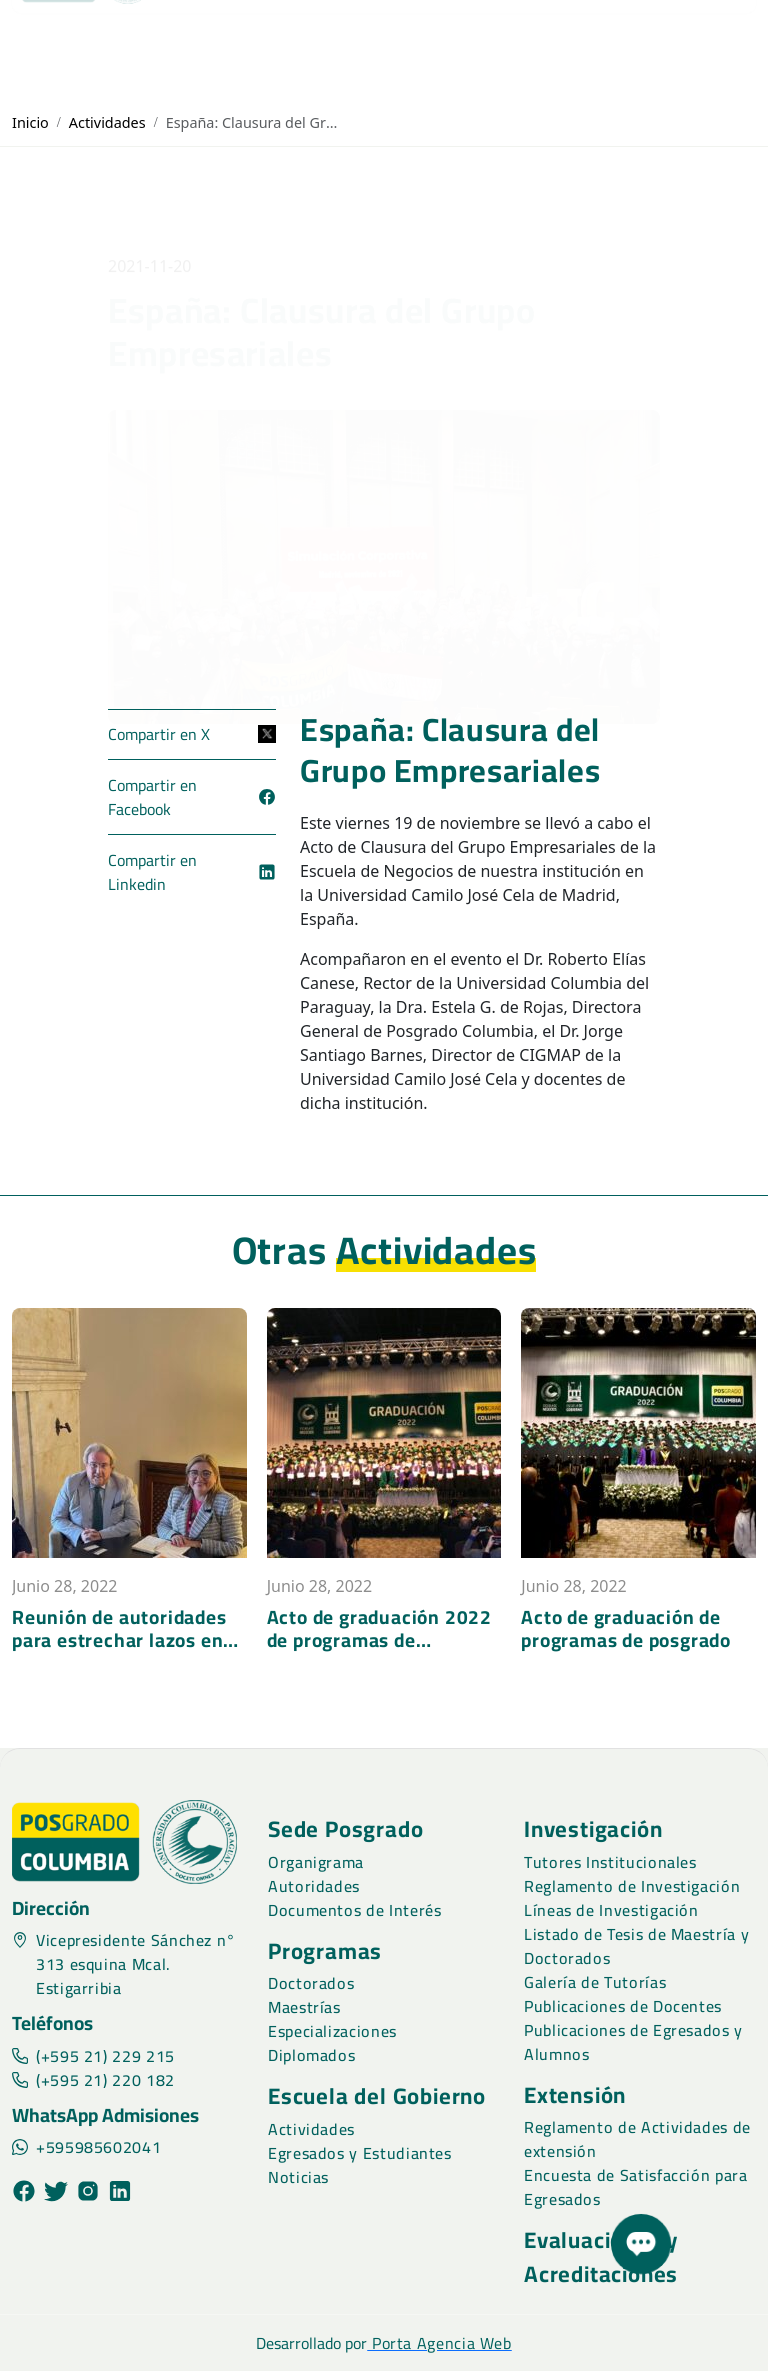 This screenshot has height=2371, width=768. Describe the element at coordinates (332, 2031) in the screenshot. I see `Especializaciones` at that location.